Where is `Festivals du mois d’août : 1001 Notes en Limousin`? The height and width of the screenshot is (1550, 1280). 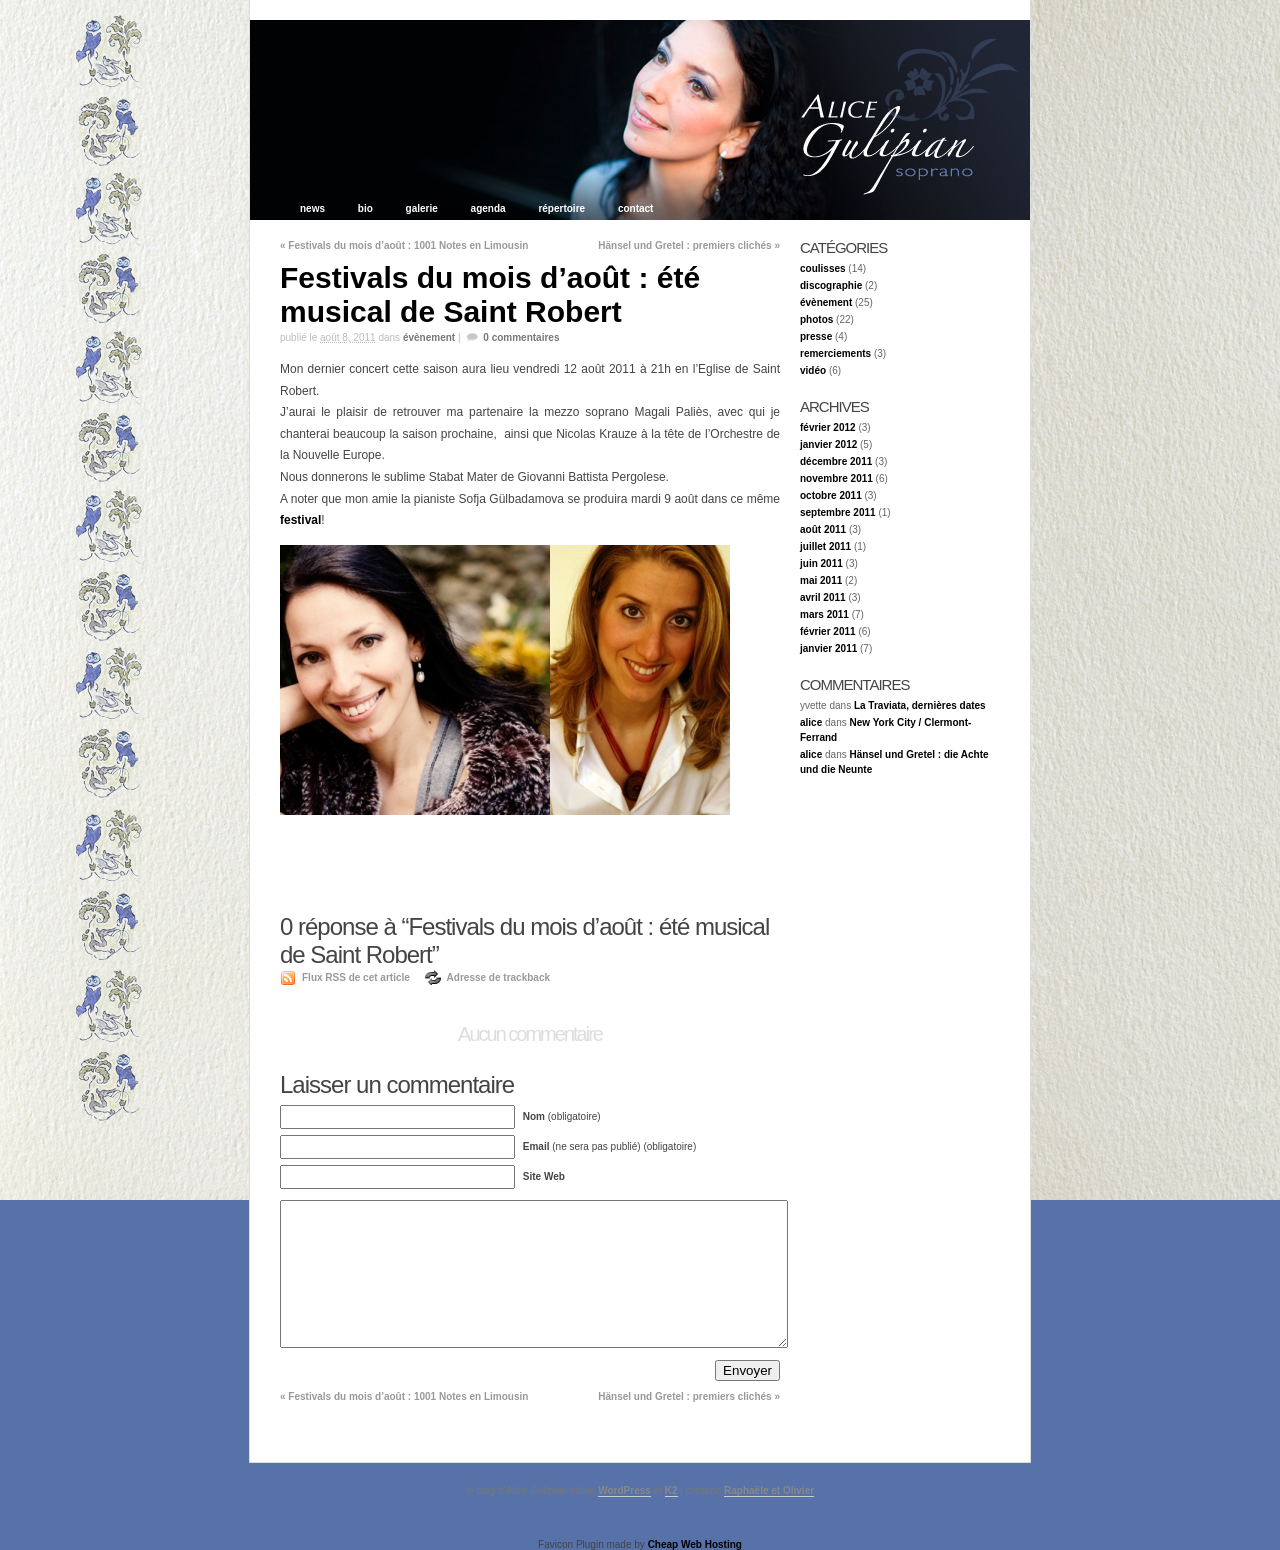 Festivals du mois d’août : 1001 Notes en Limousin is located at coordinates (404, 245).